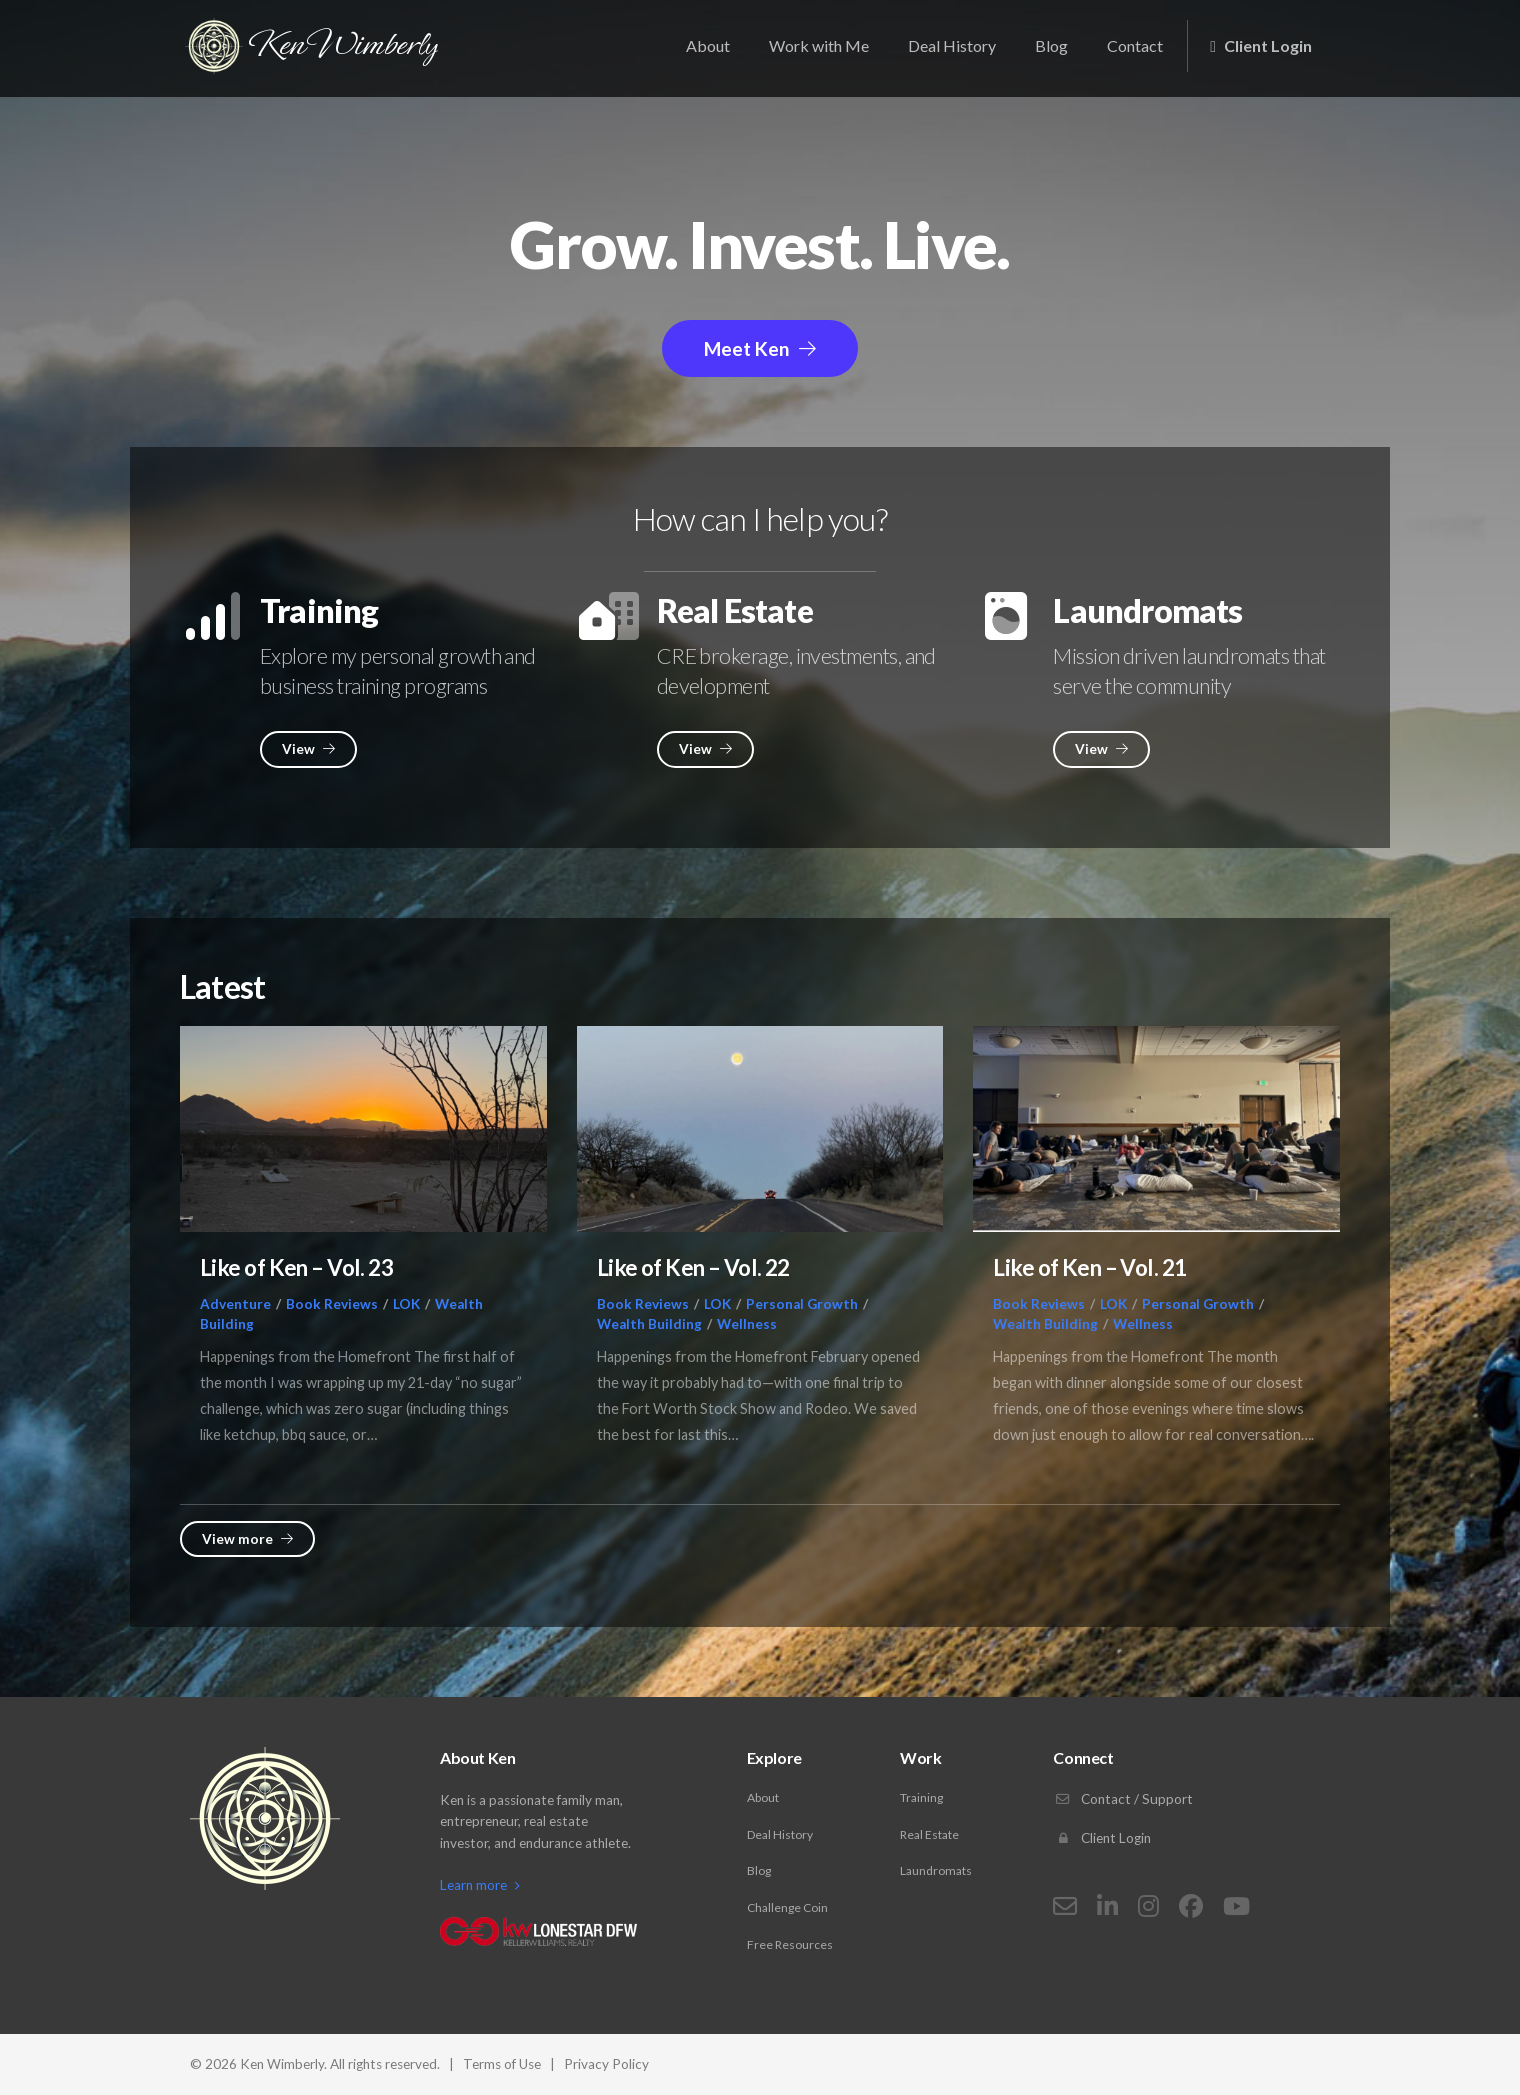 The width and height of the screenshot is (1520, 2095). What do you see at coordinates (929, 1834) in the screenshot?
I see `Real Estate` at bounding box center [929, 1834].